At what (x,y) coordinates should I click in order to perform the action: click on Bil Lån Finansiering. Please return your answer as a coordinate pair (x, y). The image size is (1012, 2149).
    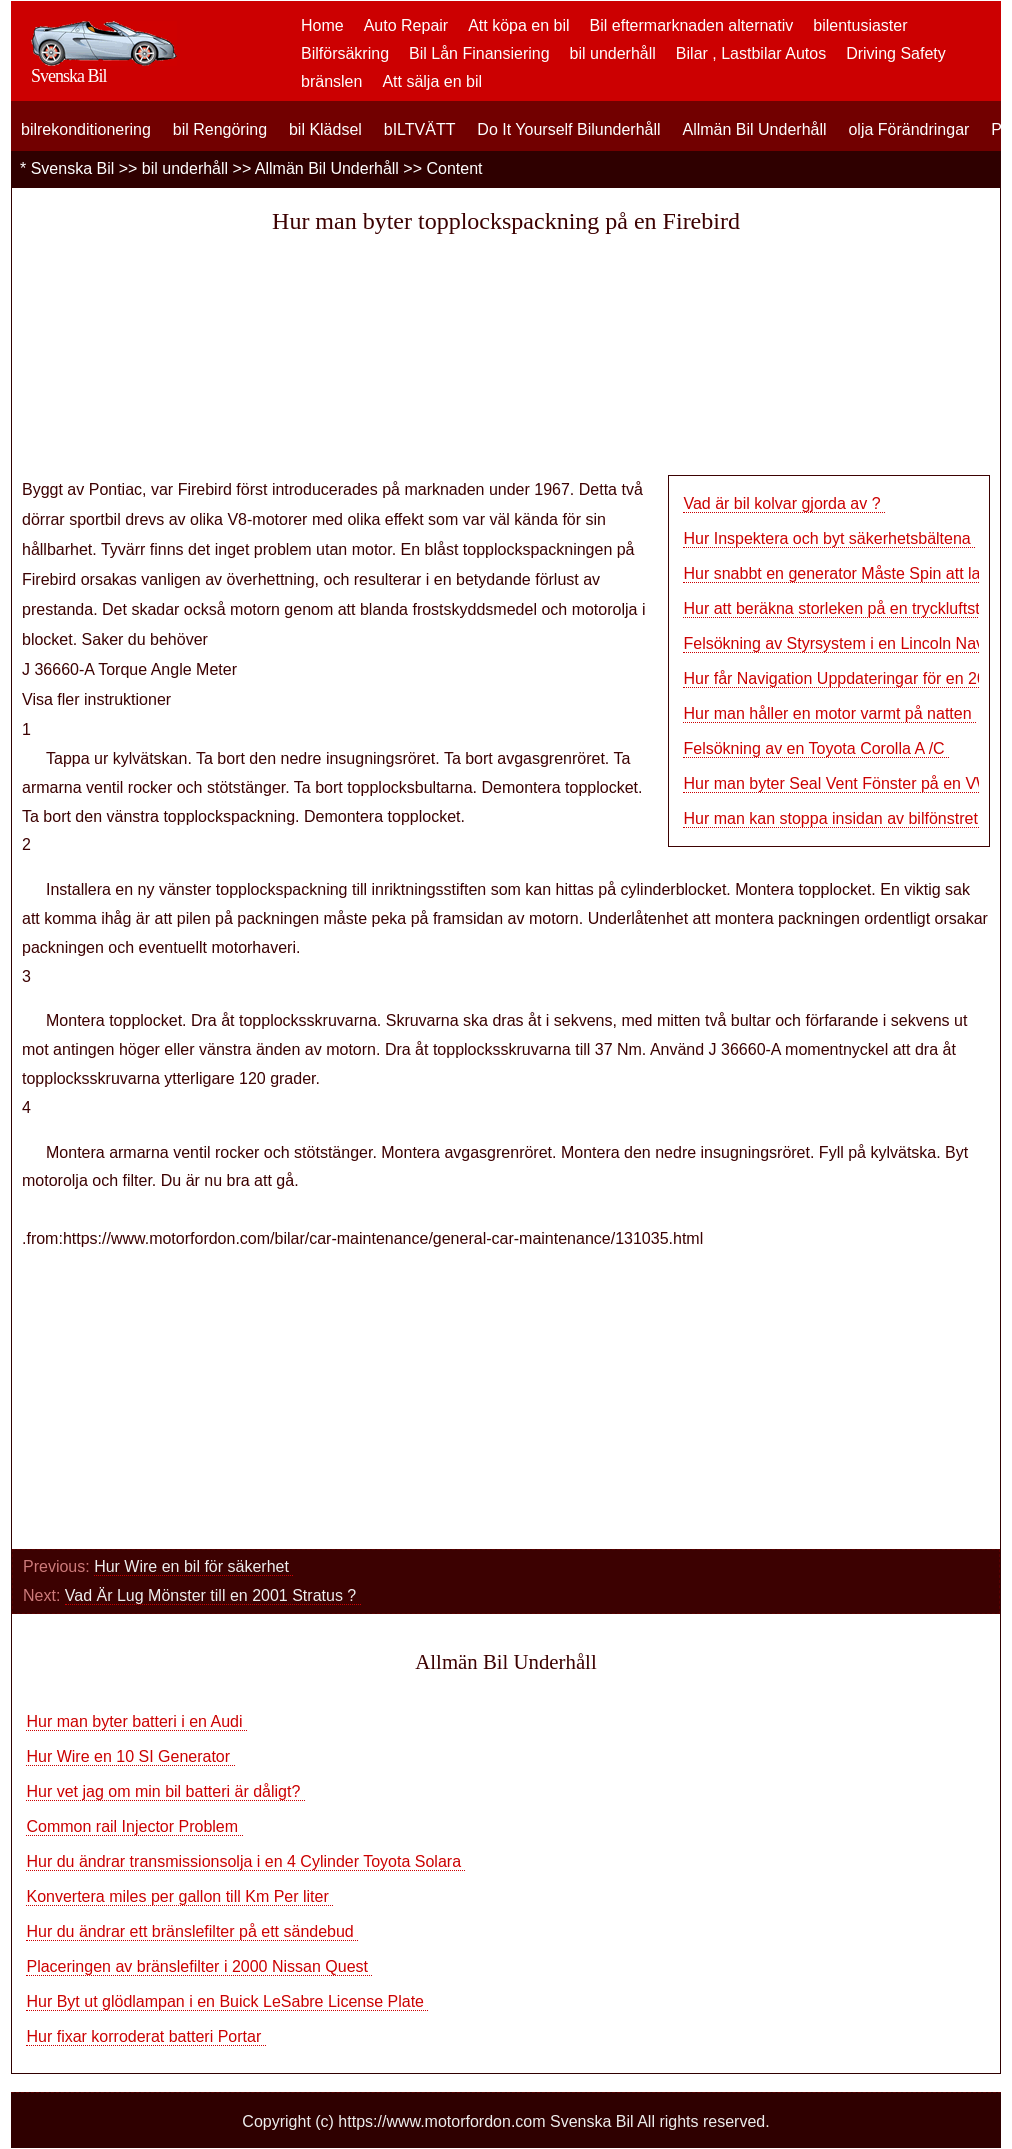
    Looking at the image, I should click on (479, 53).